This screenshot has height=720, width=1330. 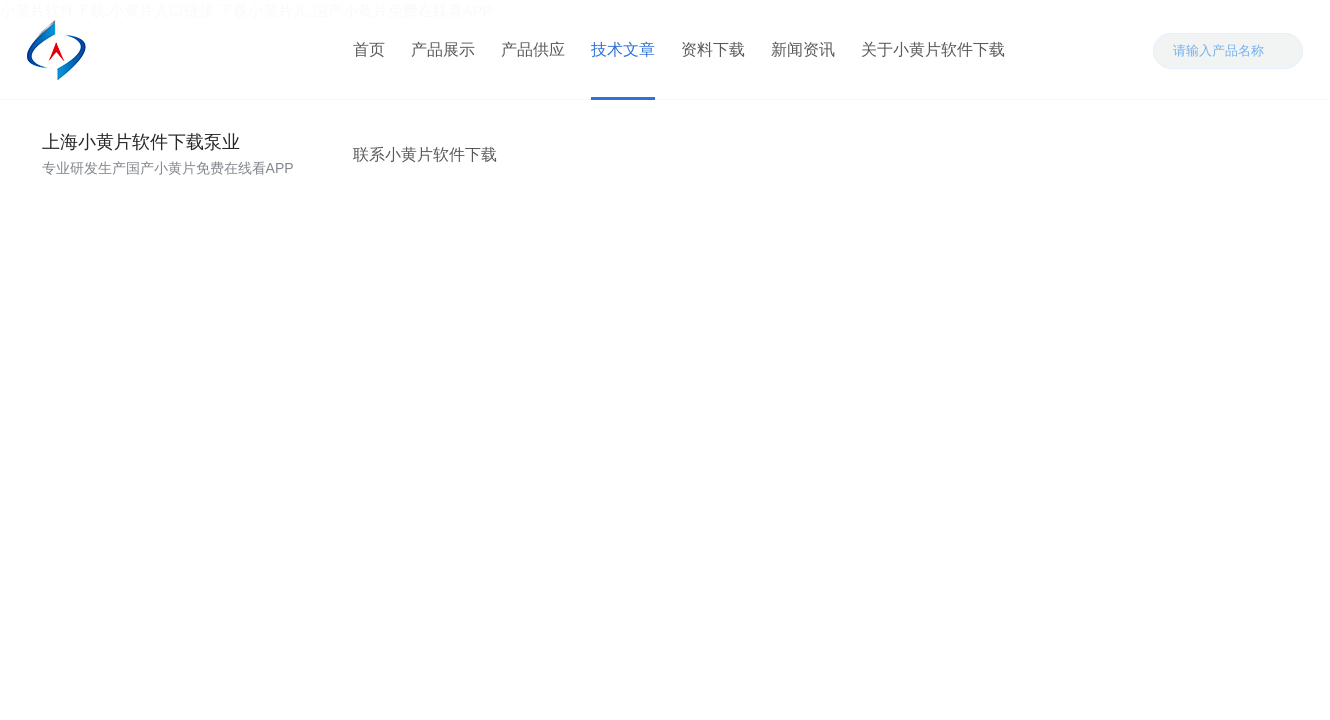 What do you see at coordinates (443, 49) in the screenshot?
I see `产品展示` at bounding box center [443, 49].